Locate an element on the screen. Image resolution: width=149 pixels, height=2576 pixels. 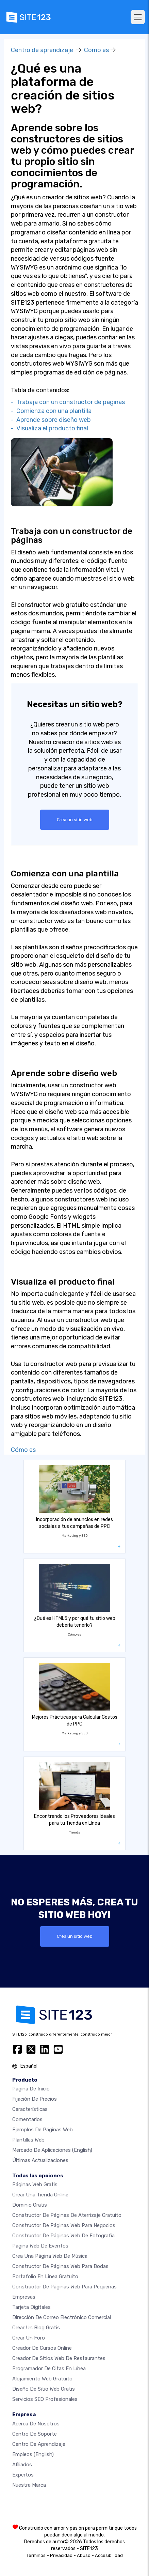
Nuestra marca is located at coordinates (29, 2485).